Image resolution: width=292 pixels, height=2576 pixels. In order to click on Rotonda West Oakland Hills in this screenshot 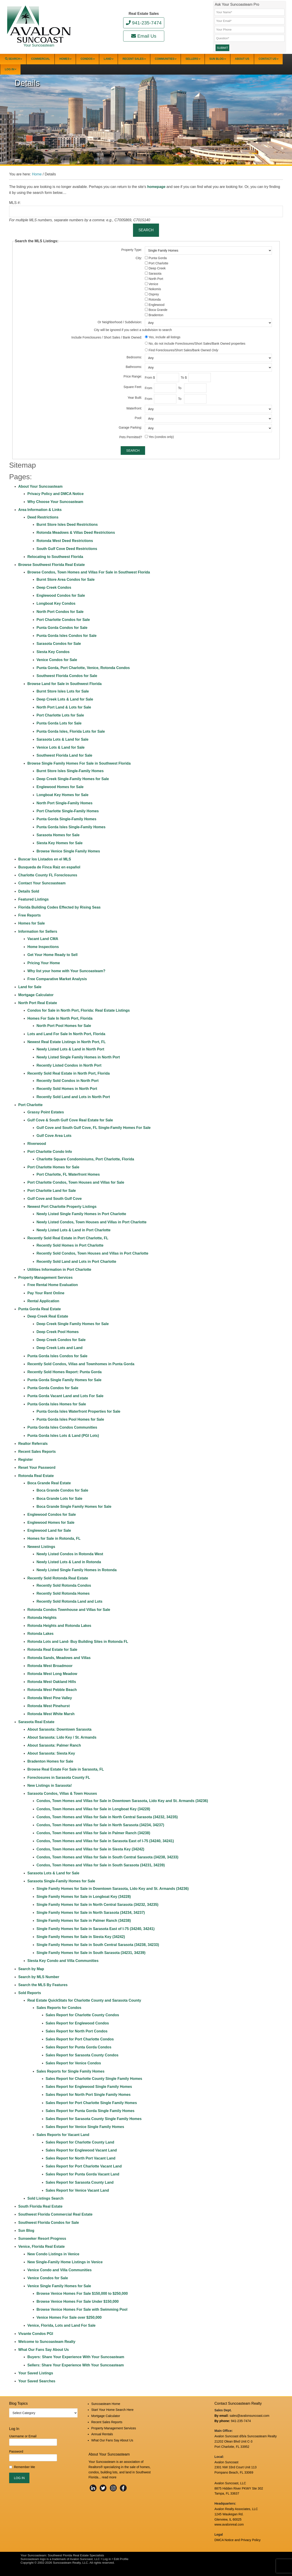, I will do `click(51, 1682)`.